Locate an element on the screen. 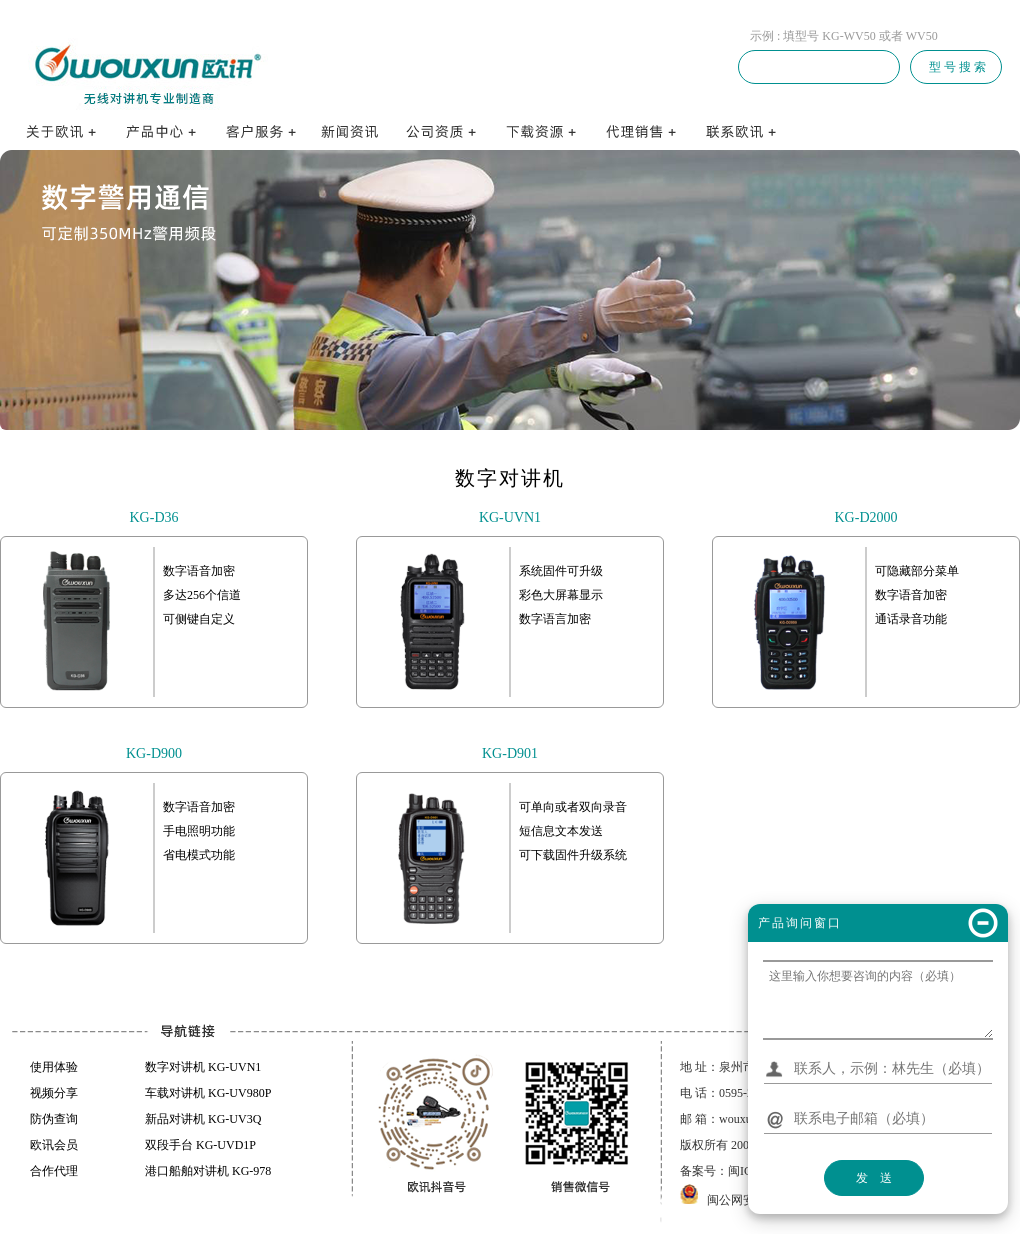 Image resolution: width=1020 pixels, height=1234 pixels. 合作代理 is located at coordinates (54, 1171).